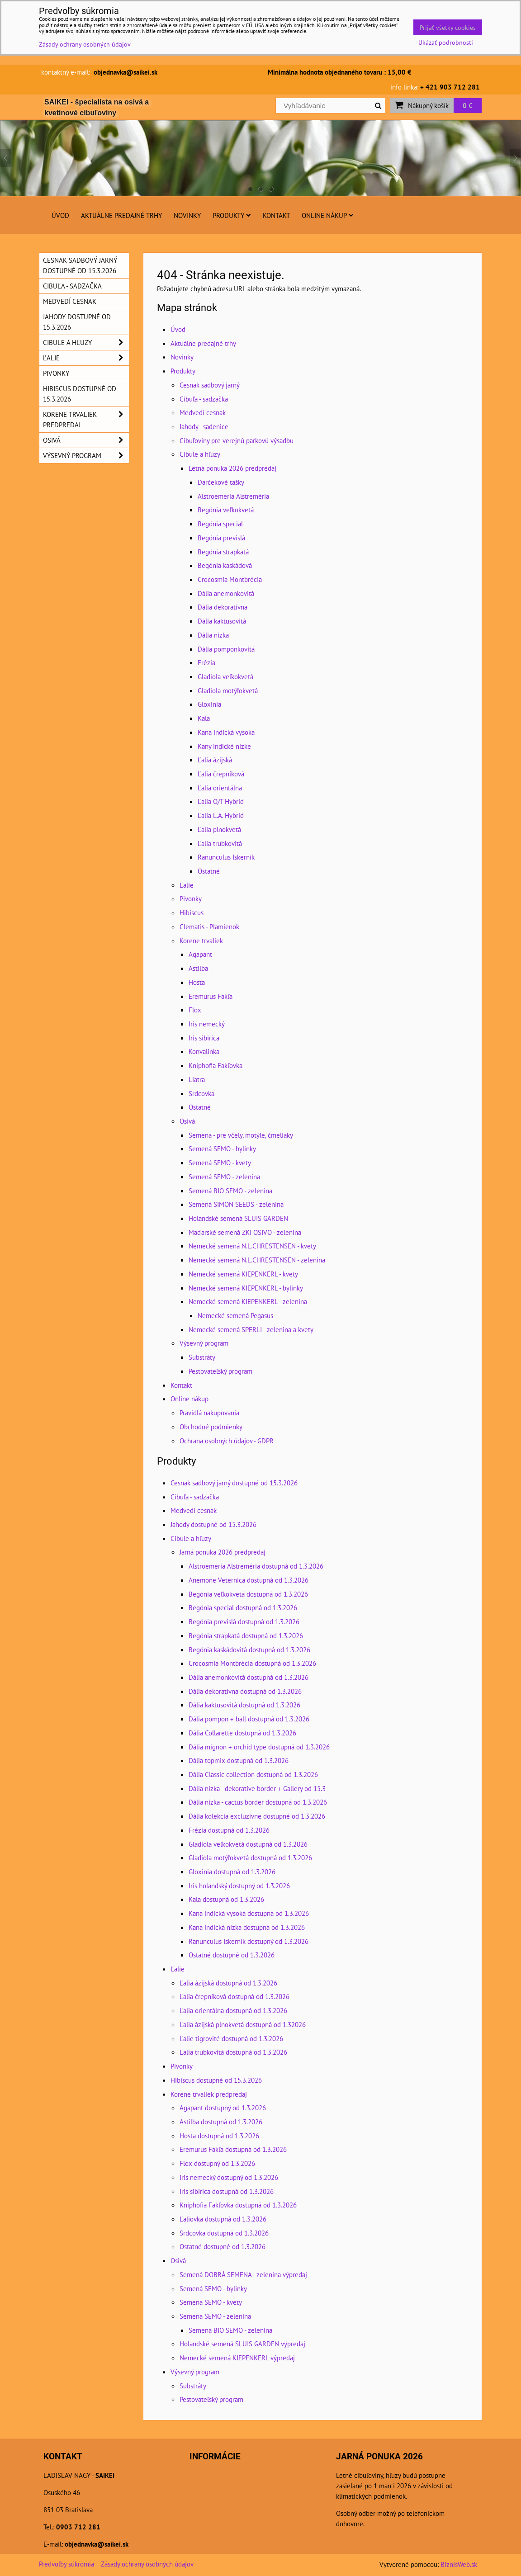 The height and width of the screenshot is (2576, 521). Describe the element at coordinates (147, 2563) in the screenshot. I see `Zásady ochrany osobných údajov` at that location.